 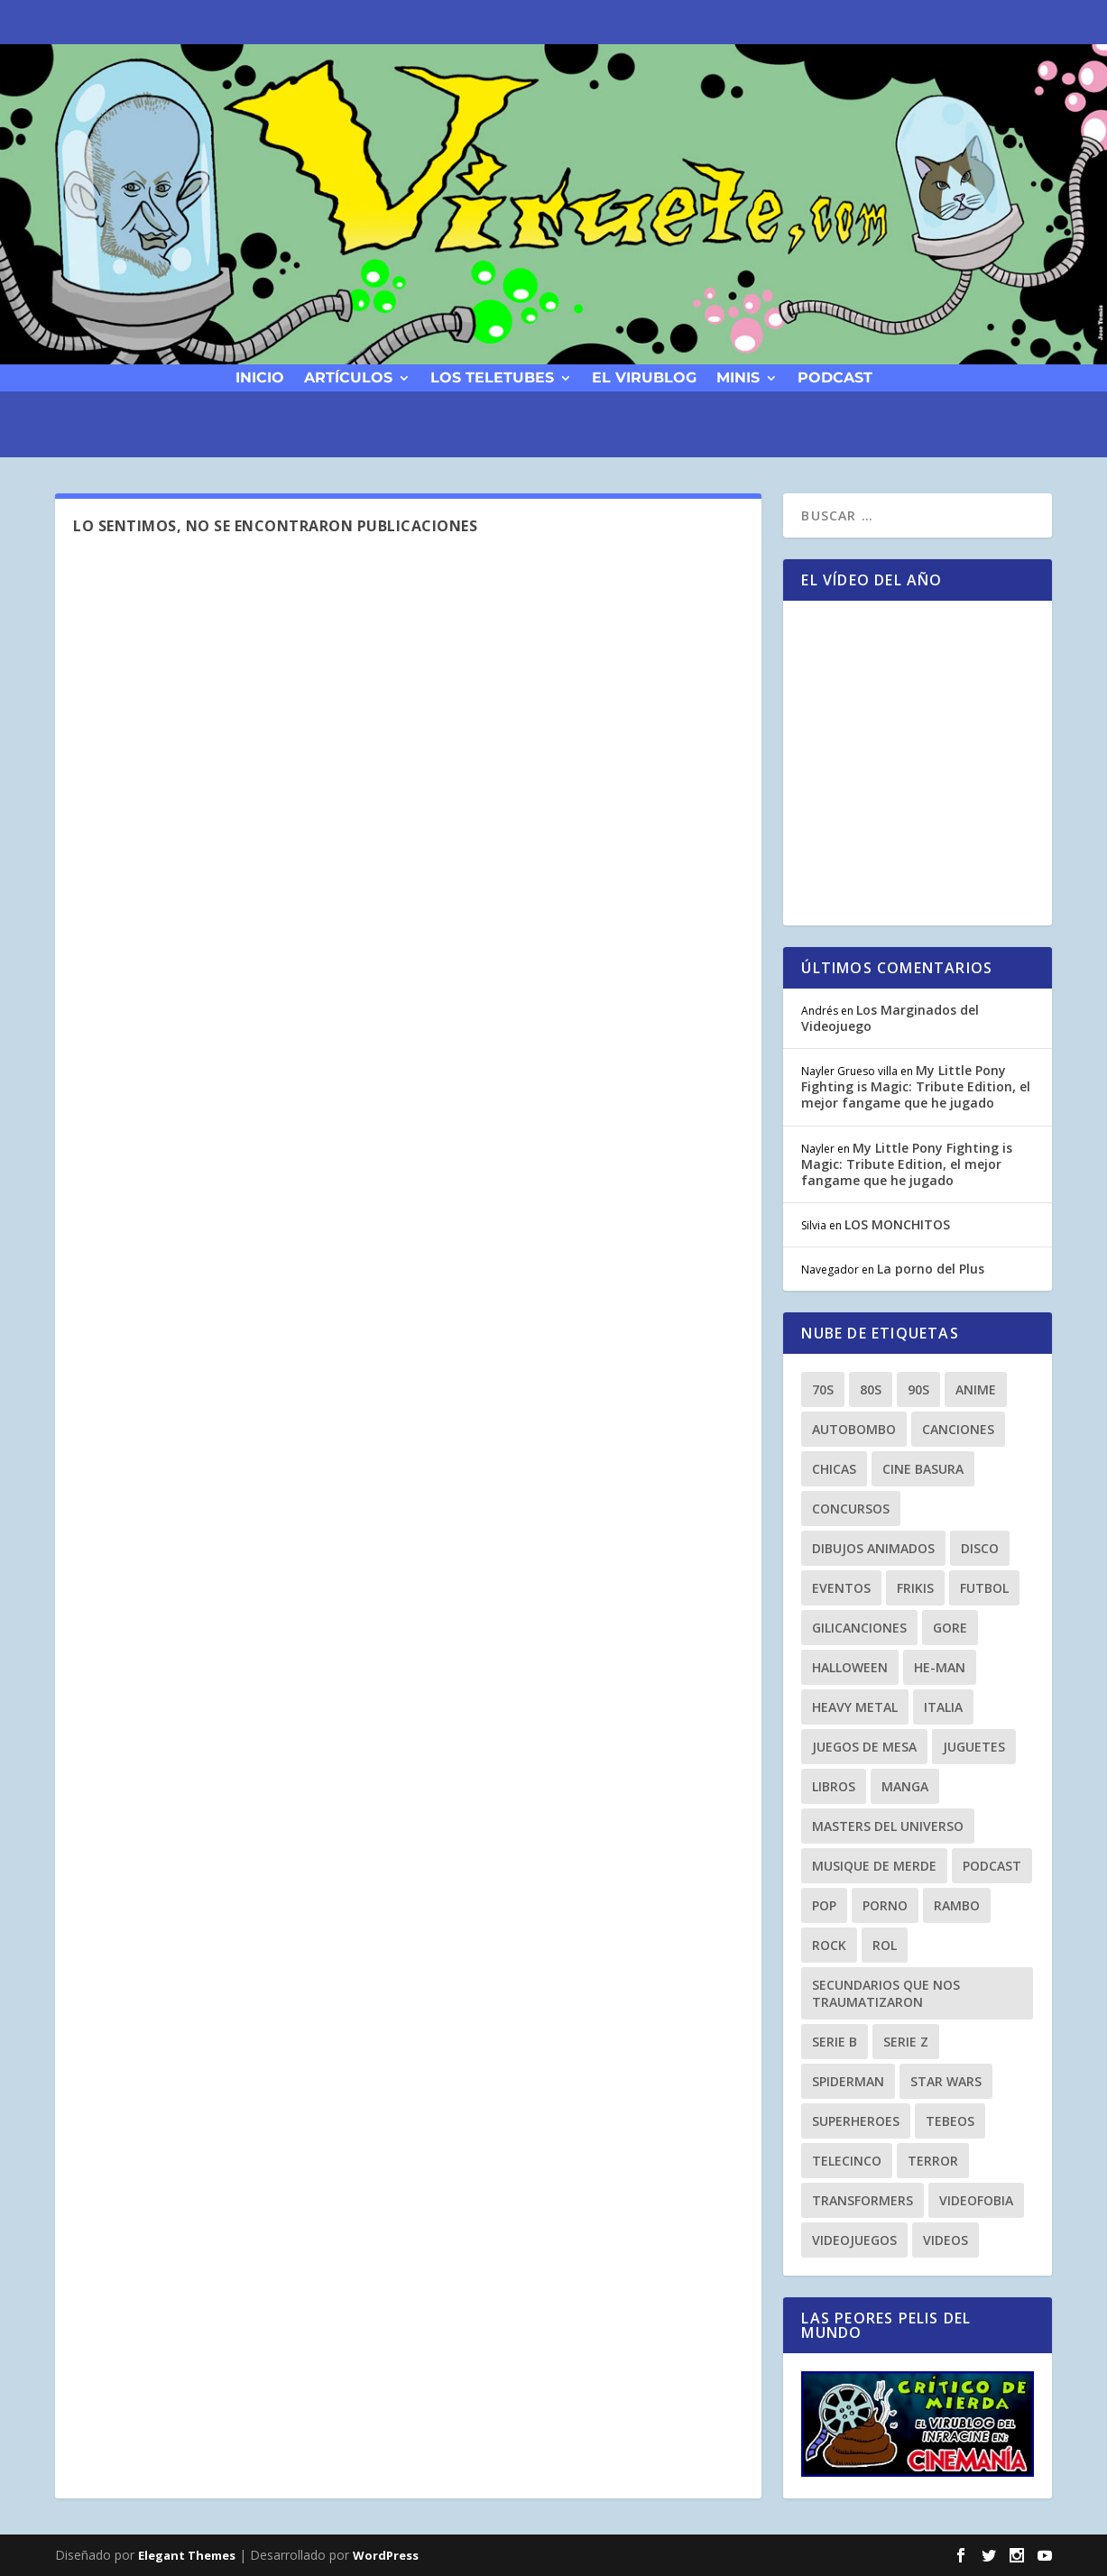 What do you see at coordinates (823, 1389) in the screenshot?
I see `70s [70s (10 elementos)]` at bounding box center [823, 1389].